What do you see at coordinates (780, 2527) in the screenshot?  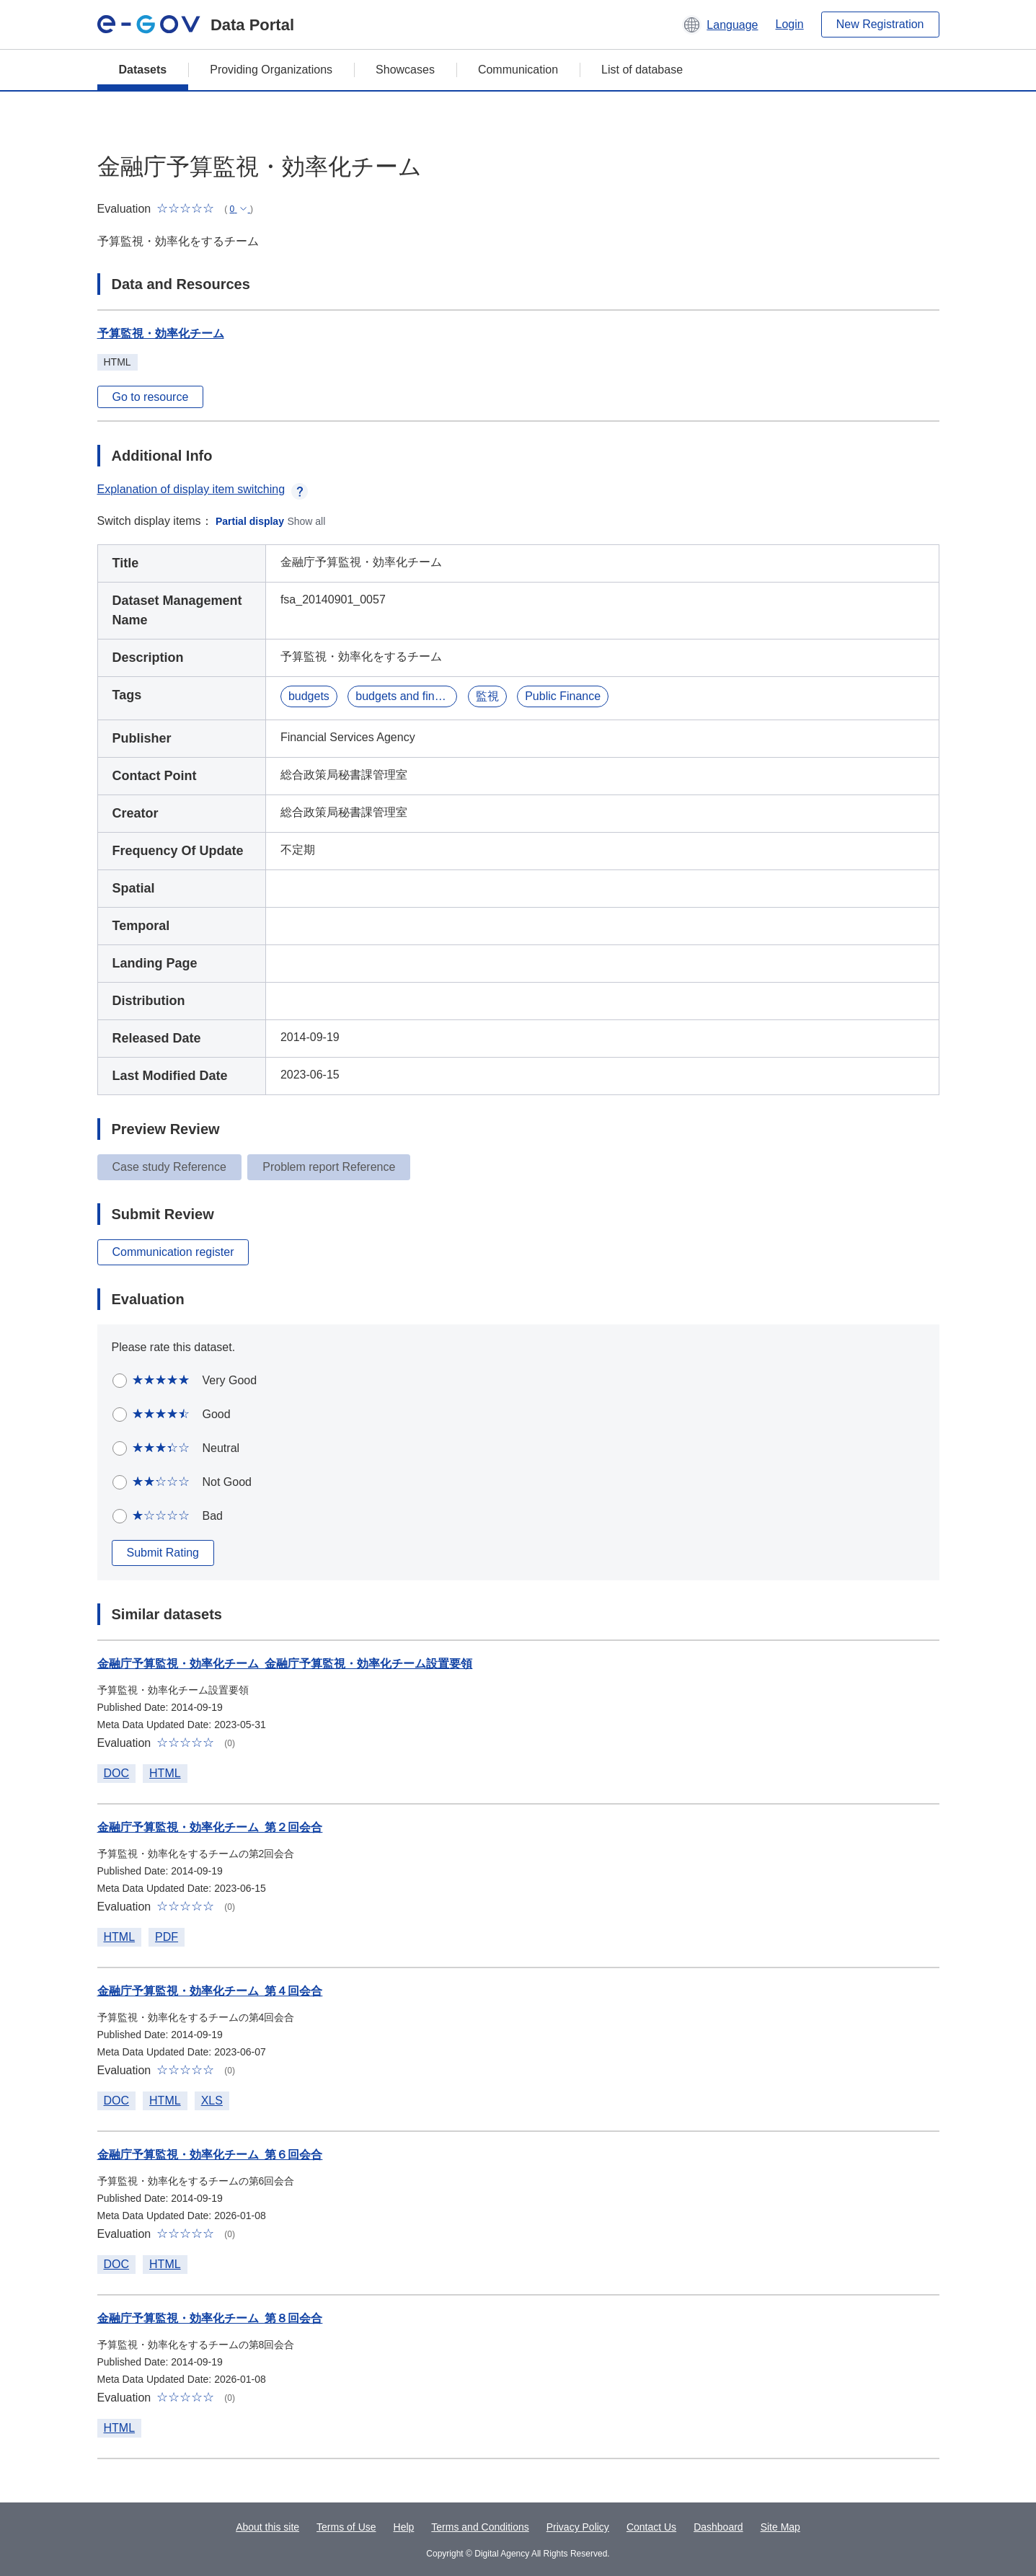 I see `Site Map` at bounding box center [780, 2527].